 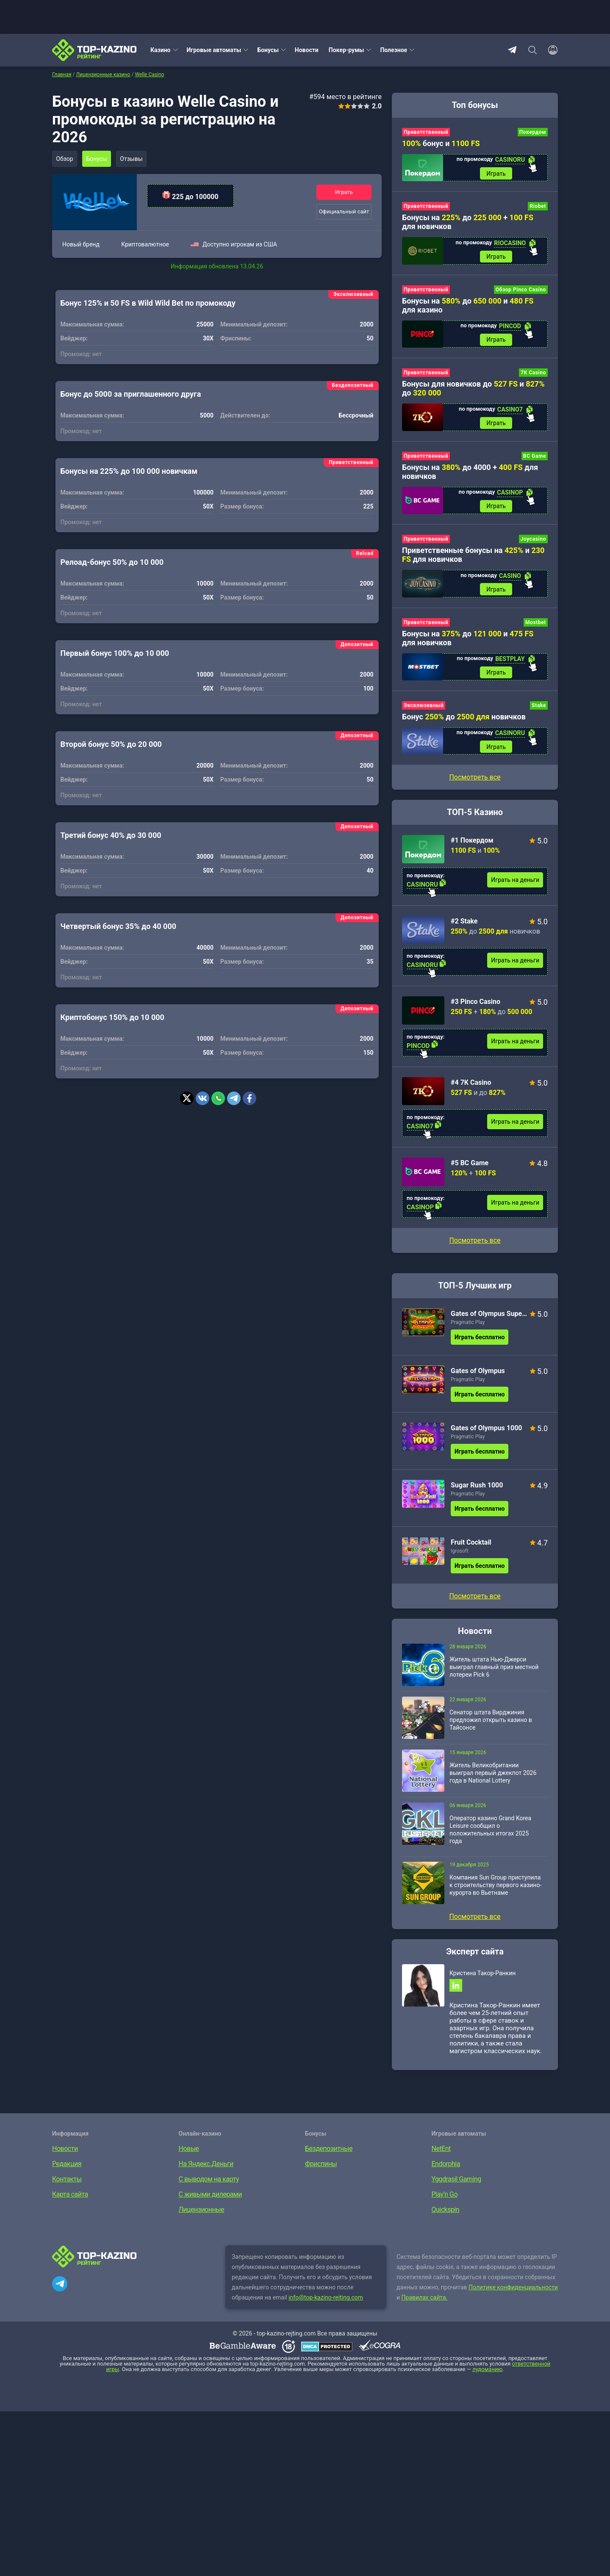 I want to click on Новости, so click(x=307, y=50).